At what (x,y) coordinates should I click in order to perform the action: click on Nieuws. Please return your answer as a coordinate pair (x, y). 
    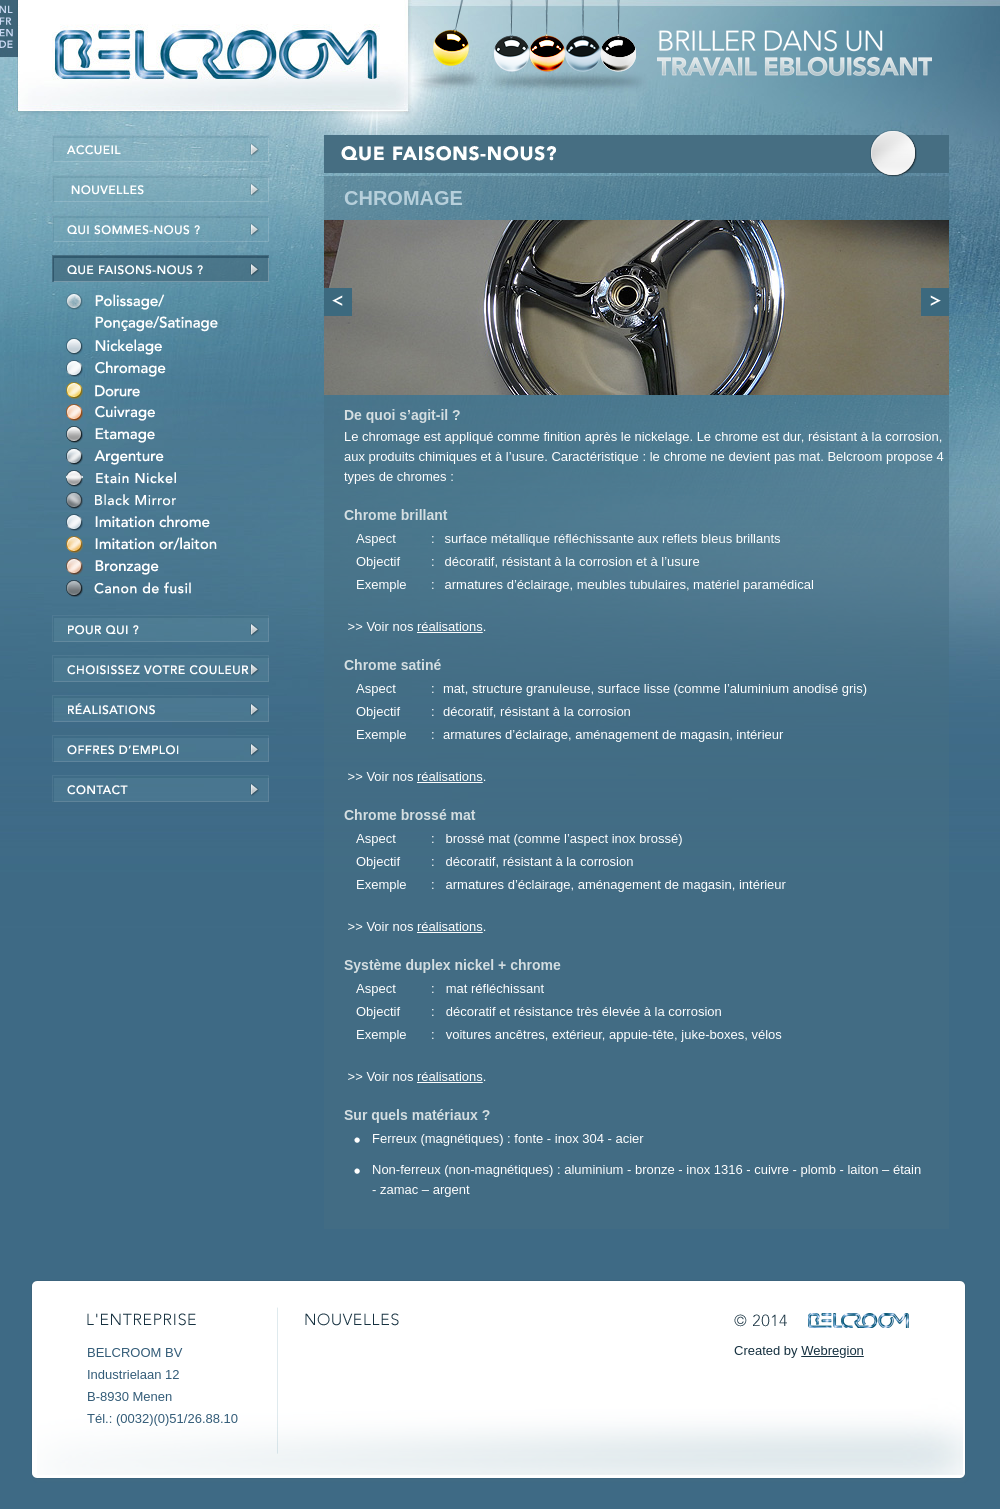
    Looking at the image, I should click on (165, 188).